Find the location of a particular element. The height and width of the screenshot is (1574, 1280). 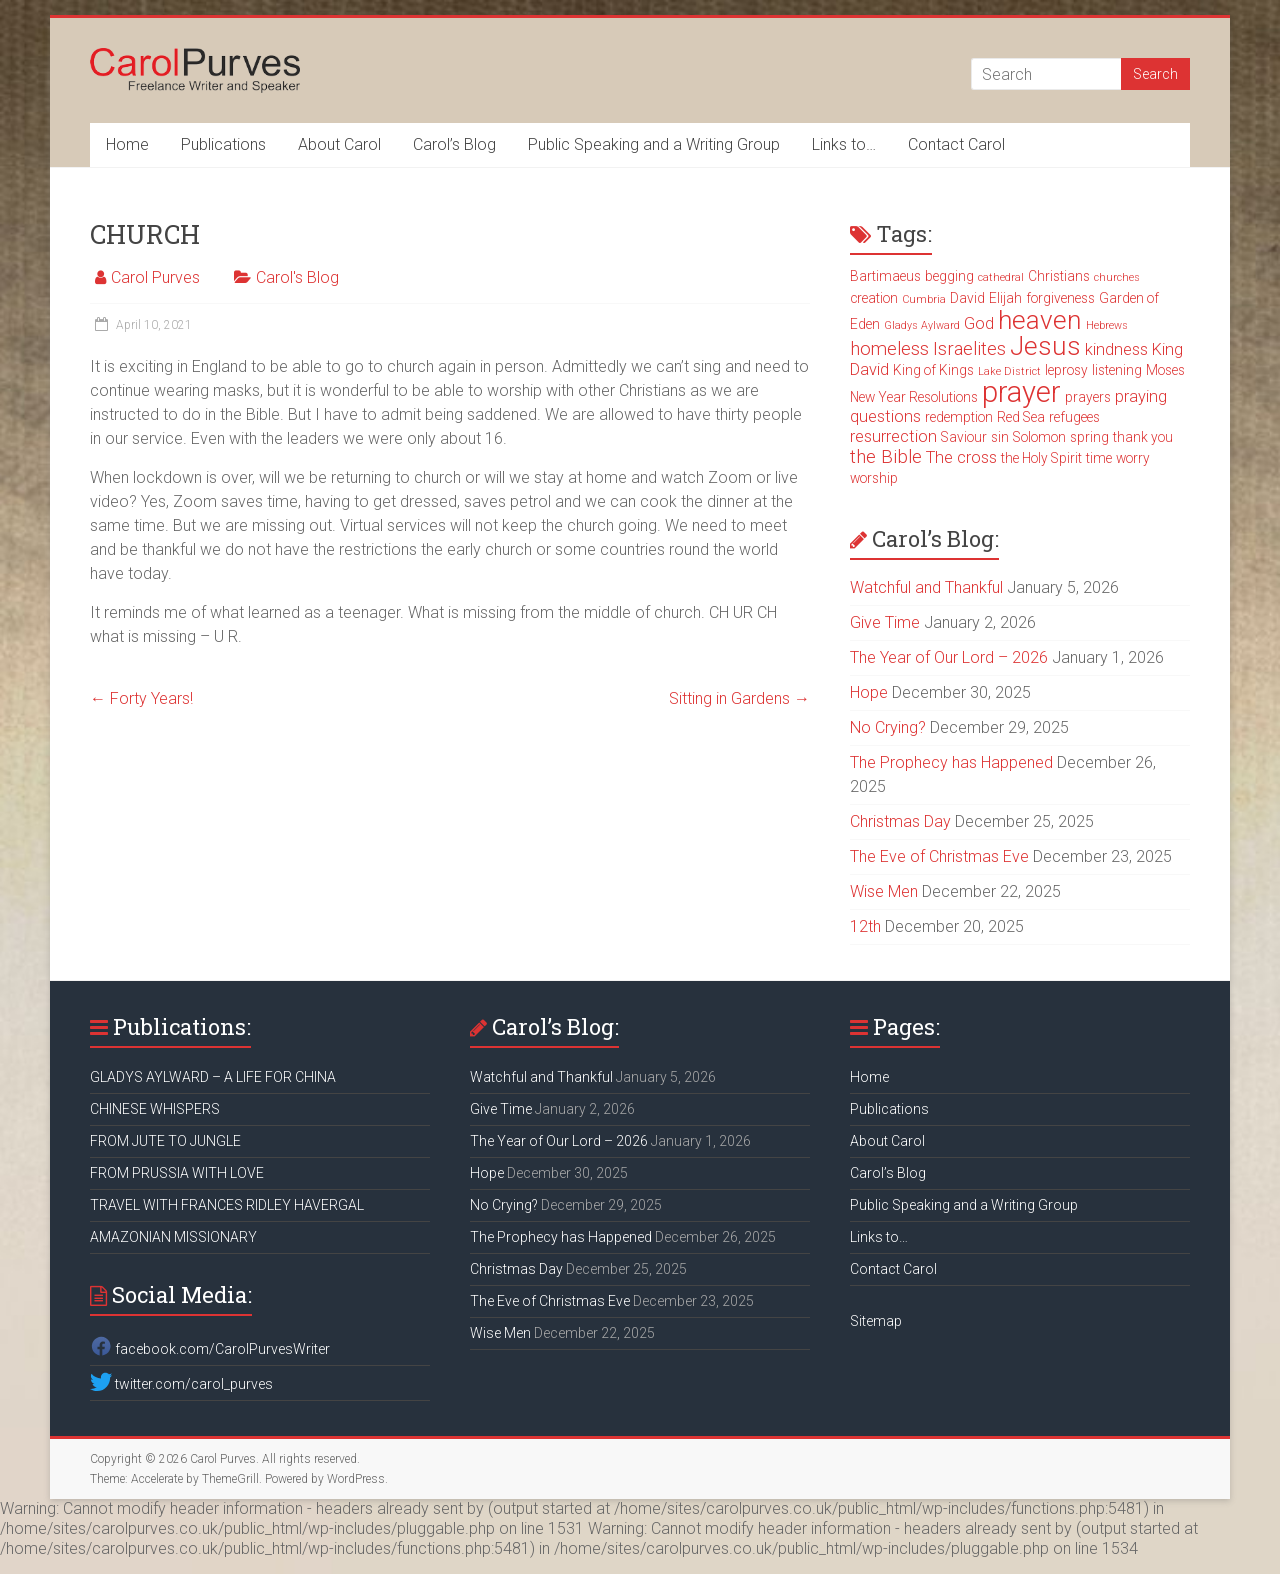

The Year of Our Lord – 2026 is located at coordinates (949, 657).